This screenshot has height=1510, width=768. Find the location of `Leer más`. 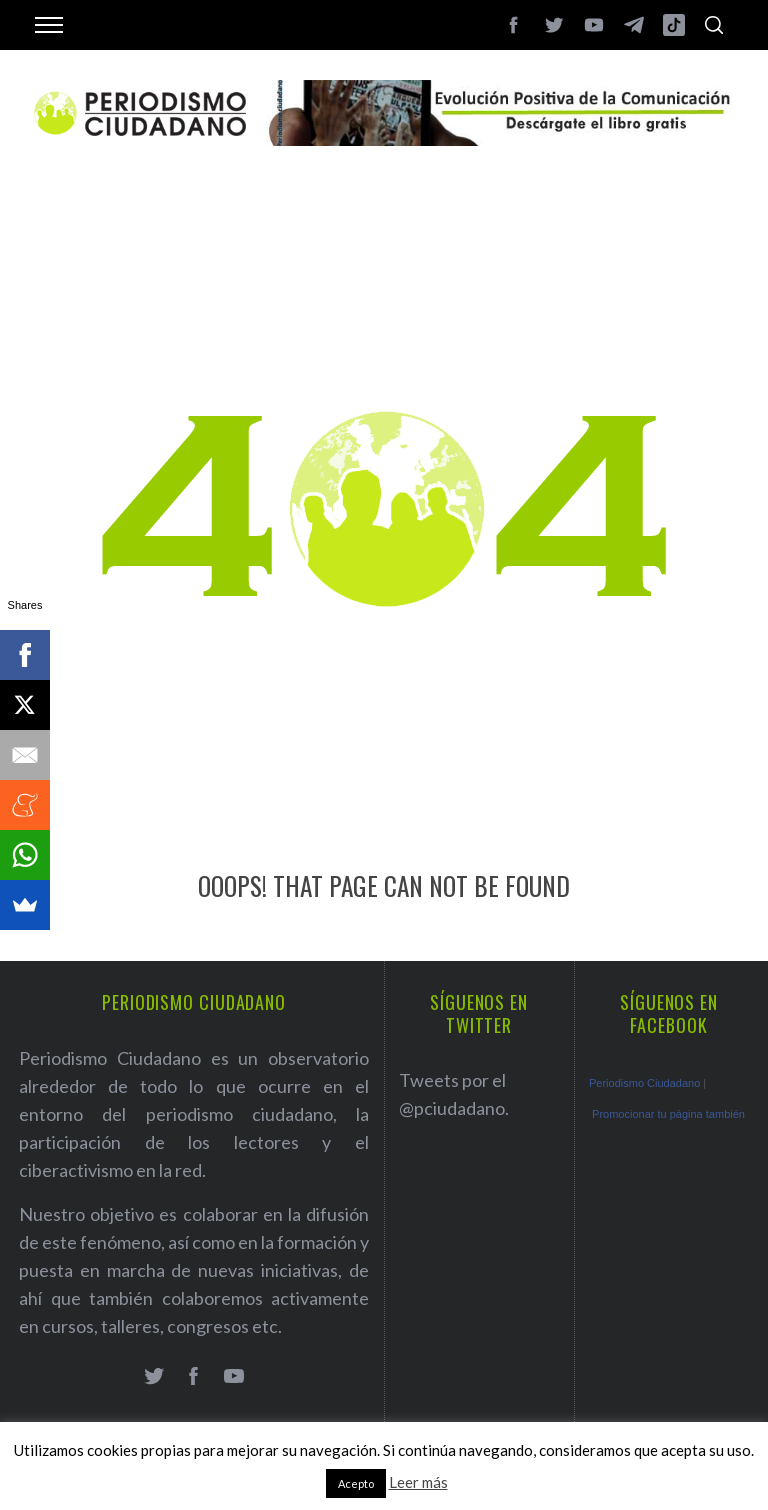

Leer más is located at coordinates (418, 1482).